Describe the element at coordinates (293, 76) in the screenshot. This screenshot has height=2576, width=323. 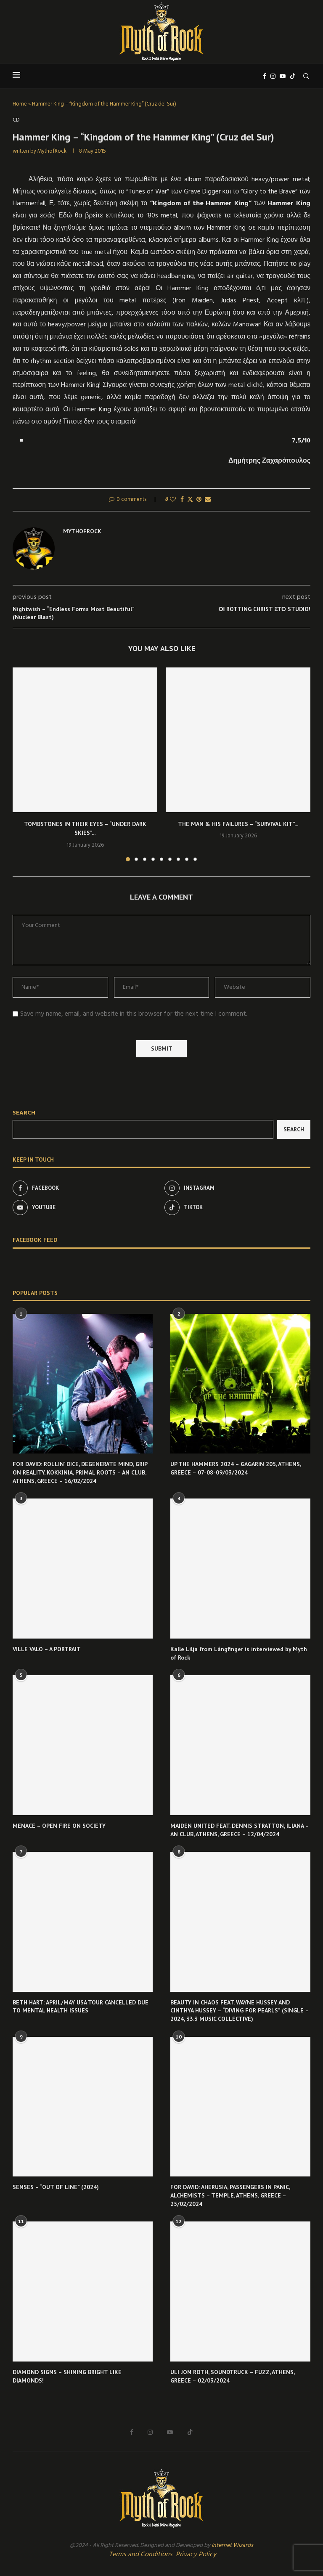
I see `[Tiktok]` at that location.